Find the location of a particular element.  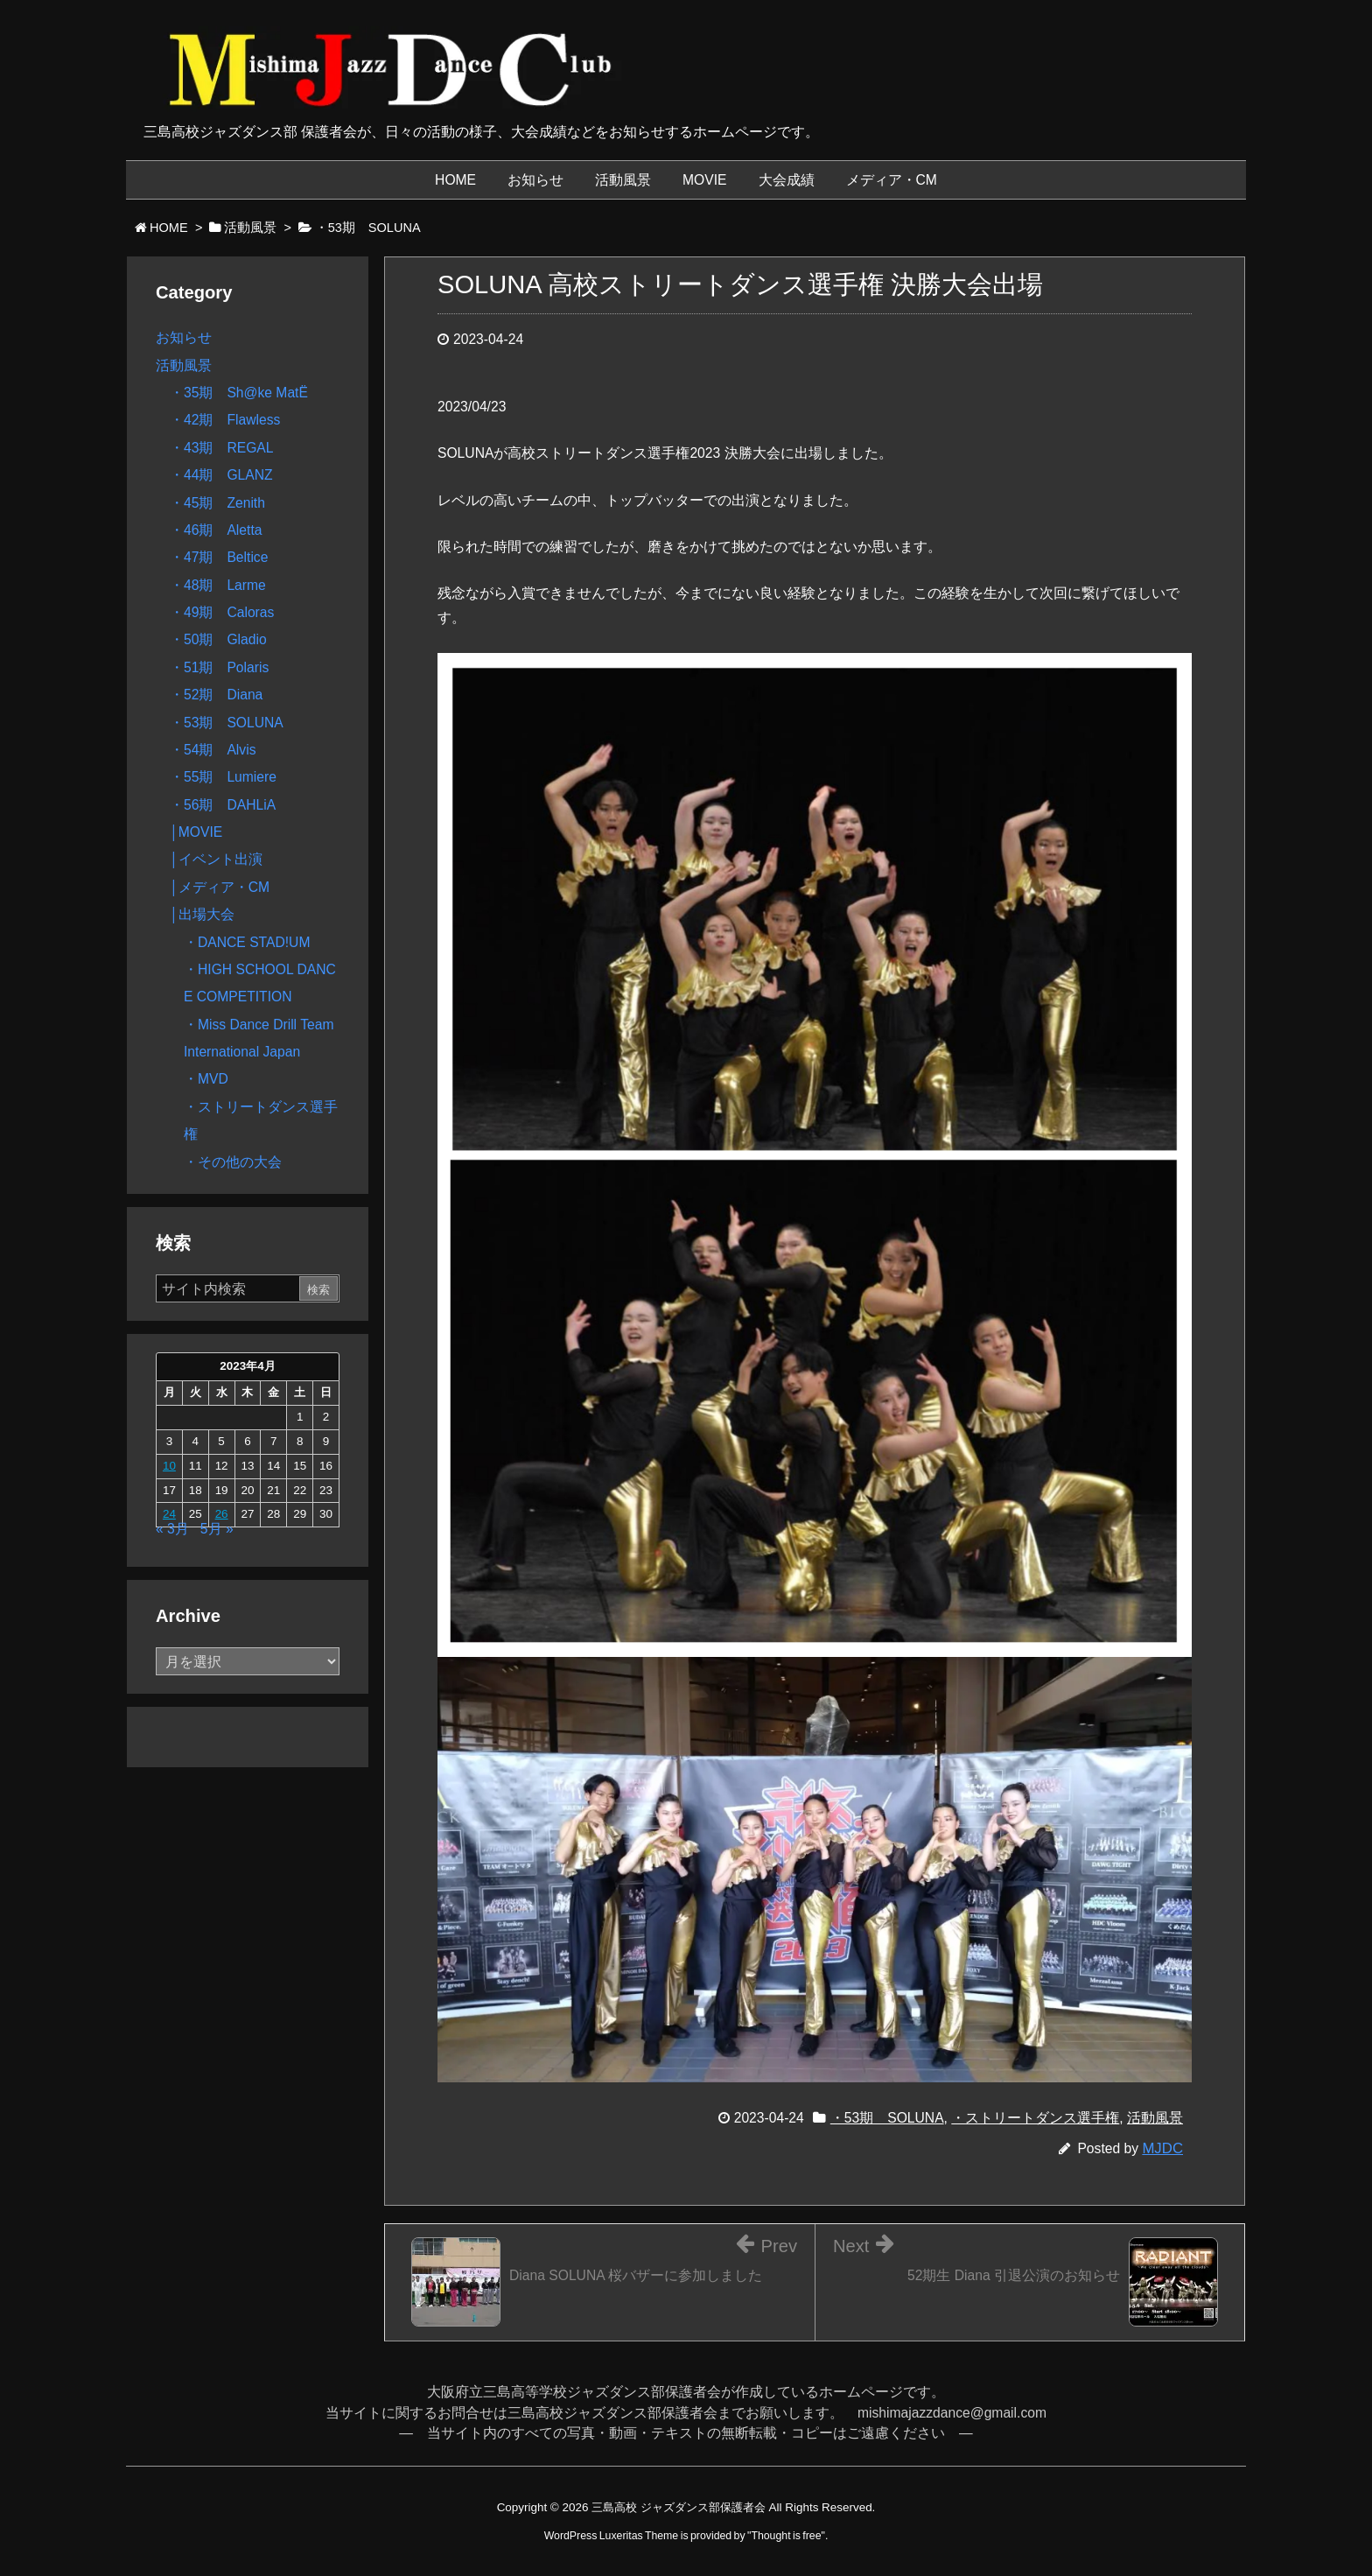

・52期 Diana is located at coordinates (216, 694).